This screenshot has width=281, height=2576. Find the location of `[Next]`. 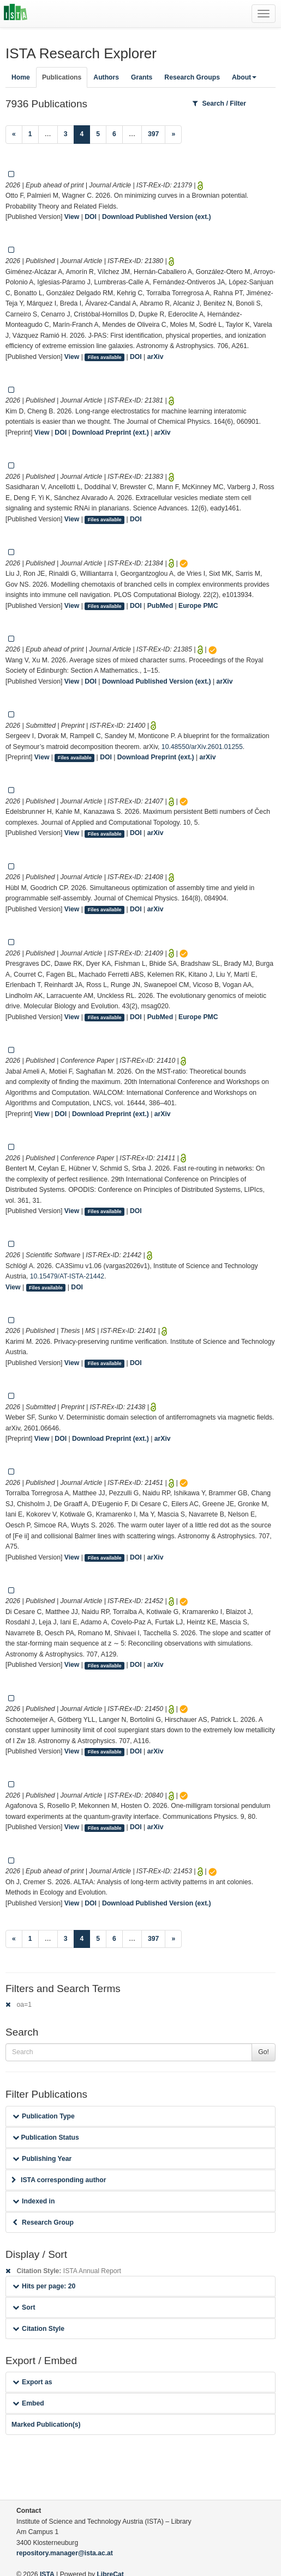

[Next] is located at coordinates (173, 134).